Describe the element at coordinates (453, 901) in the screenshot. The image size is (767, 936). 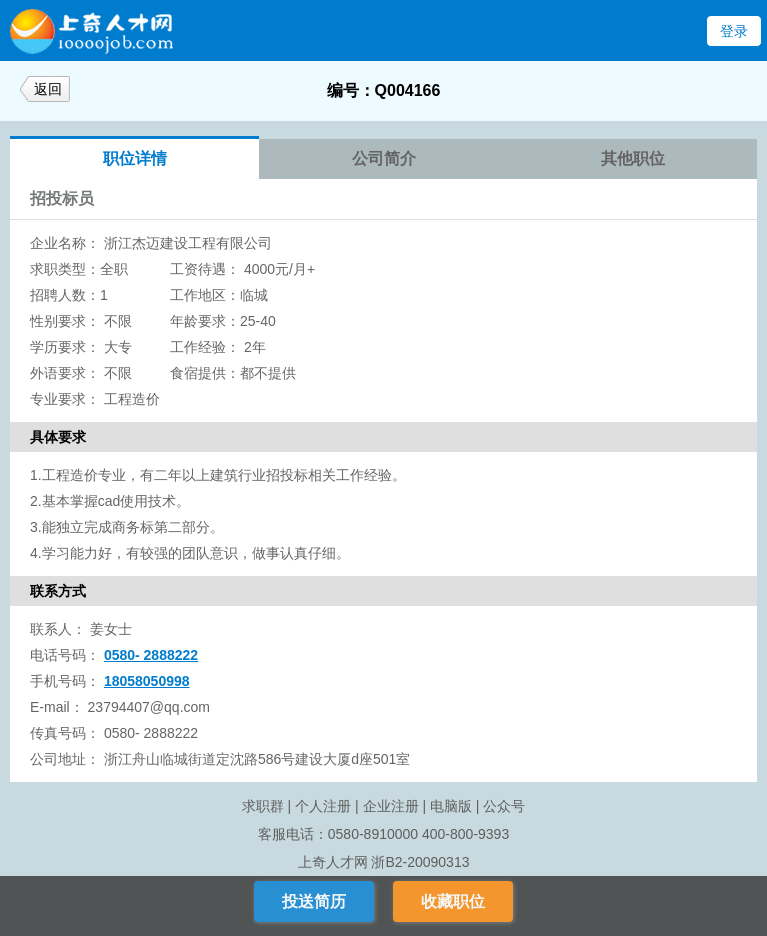
I see `收藏职位` at that location.